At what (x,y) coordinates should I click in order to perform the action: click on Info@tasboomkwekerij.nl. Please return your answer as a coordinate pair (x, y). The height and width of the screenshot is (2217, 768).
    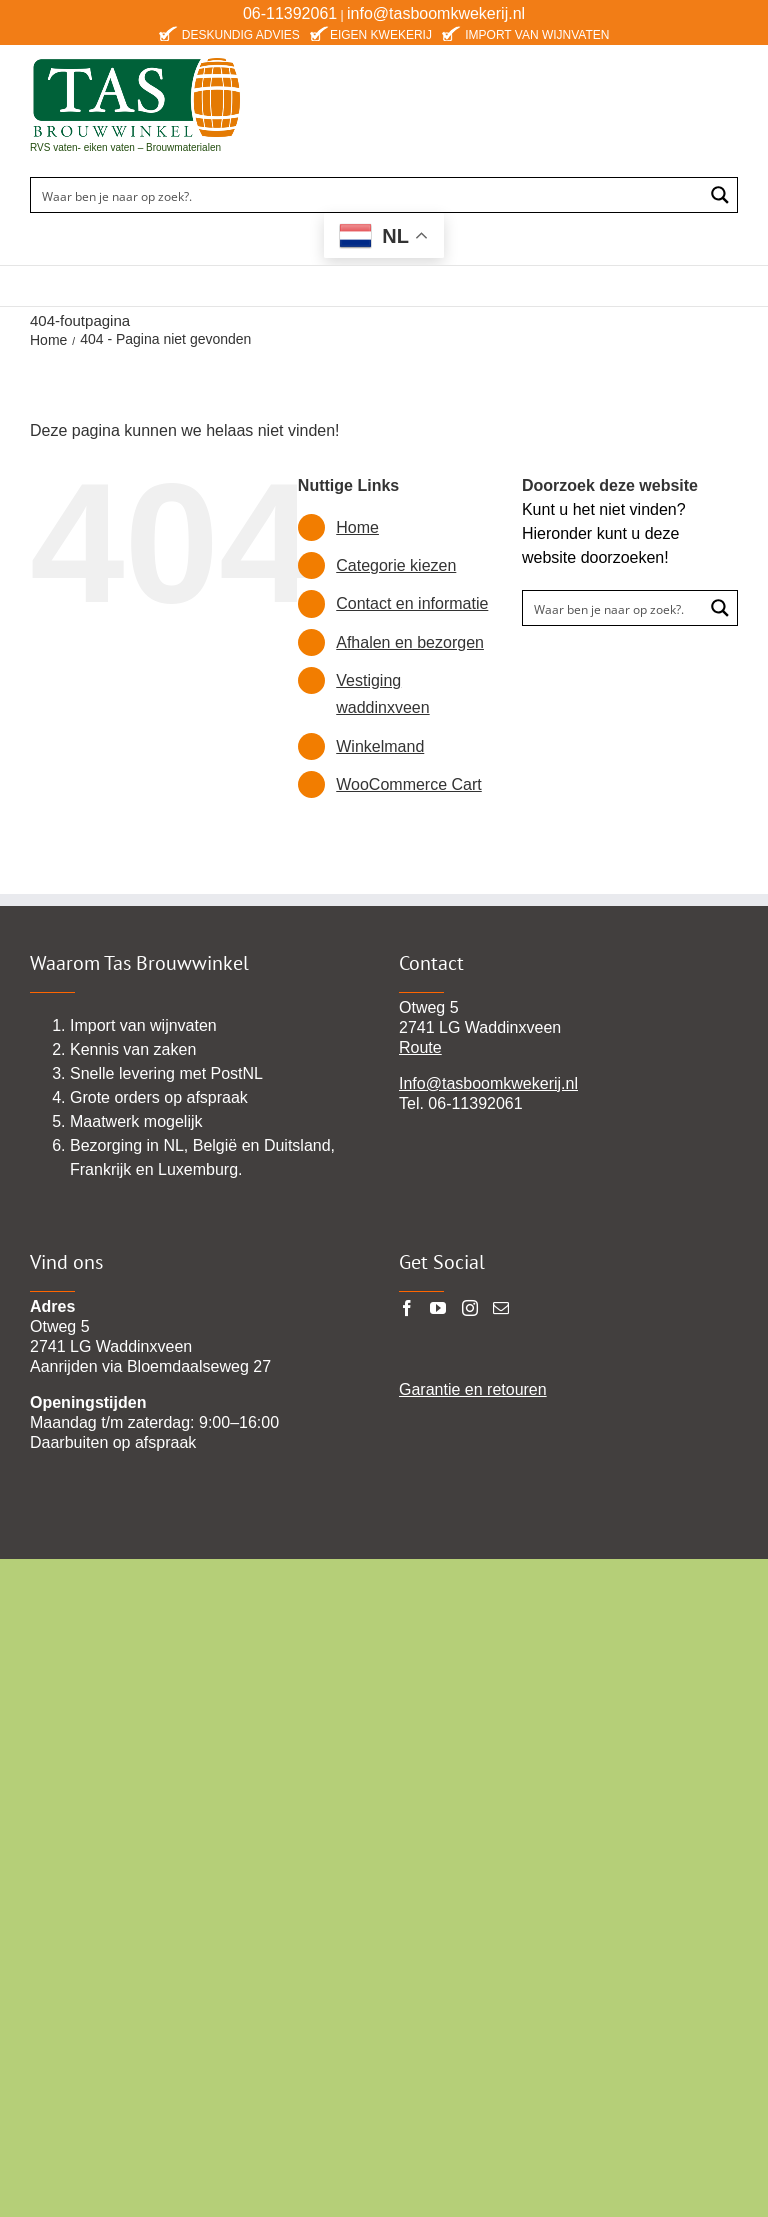
    Looking at the image, I should click on (488, 1083).